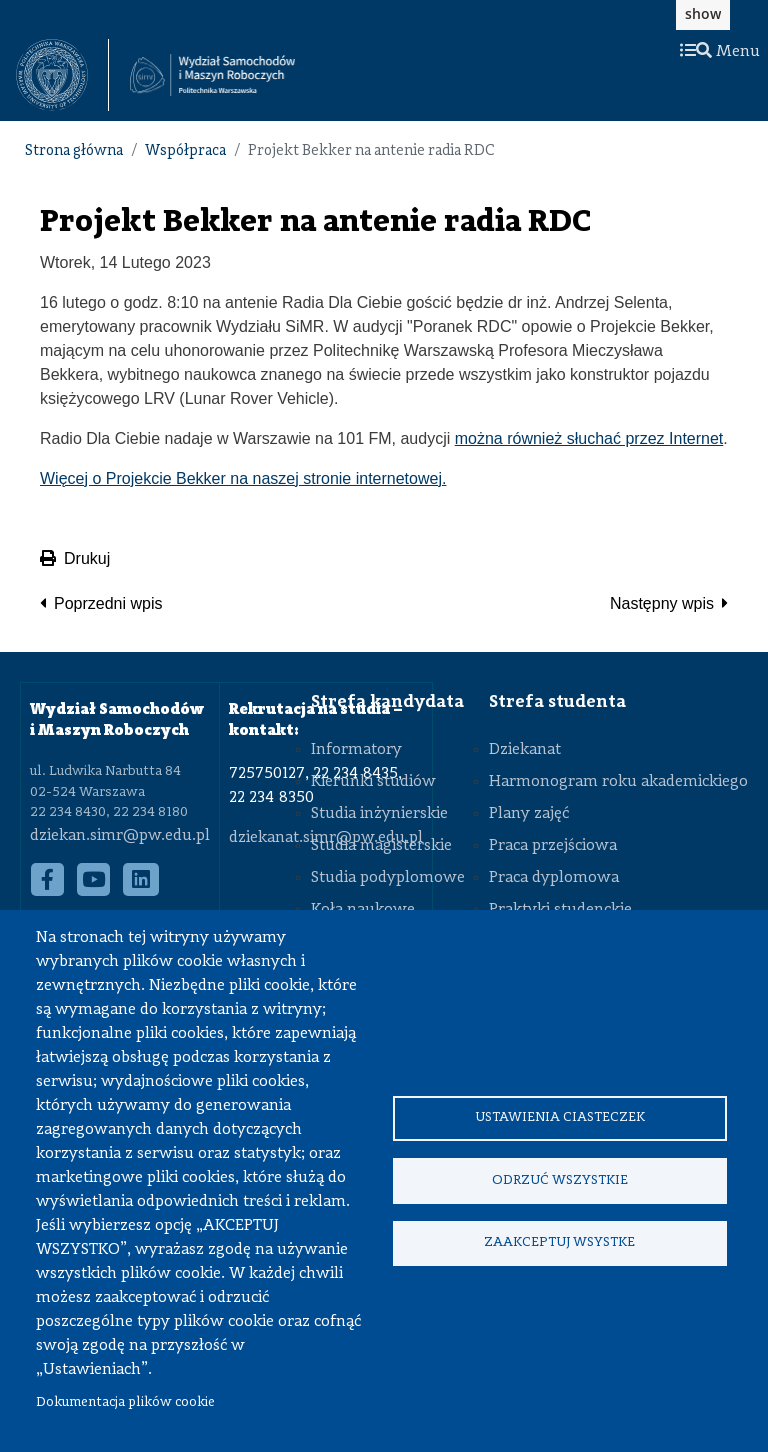 Image resolution: width=768 pixels, height=1452 pixels. Describe the element at coordinates (387, 702) in the screenshot. I see `Strefa kandydata` at that location.